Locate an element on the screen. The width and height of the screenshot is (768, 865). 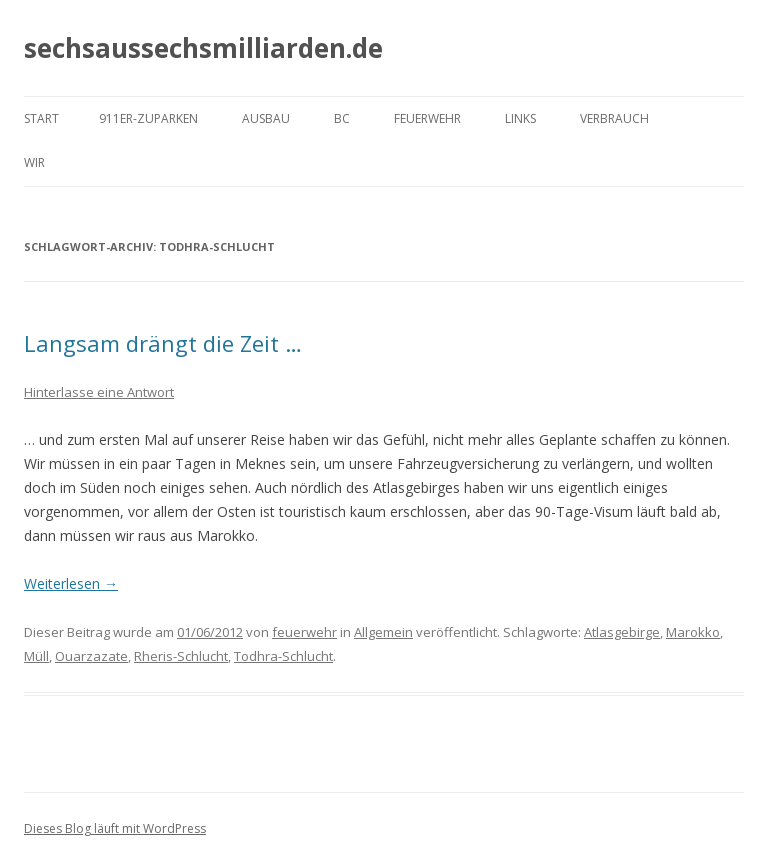
Start is located at coordinates (41, 118).